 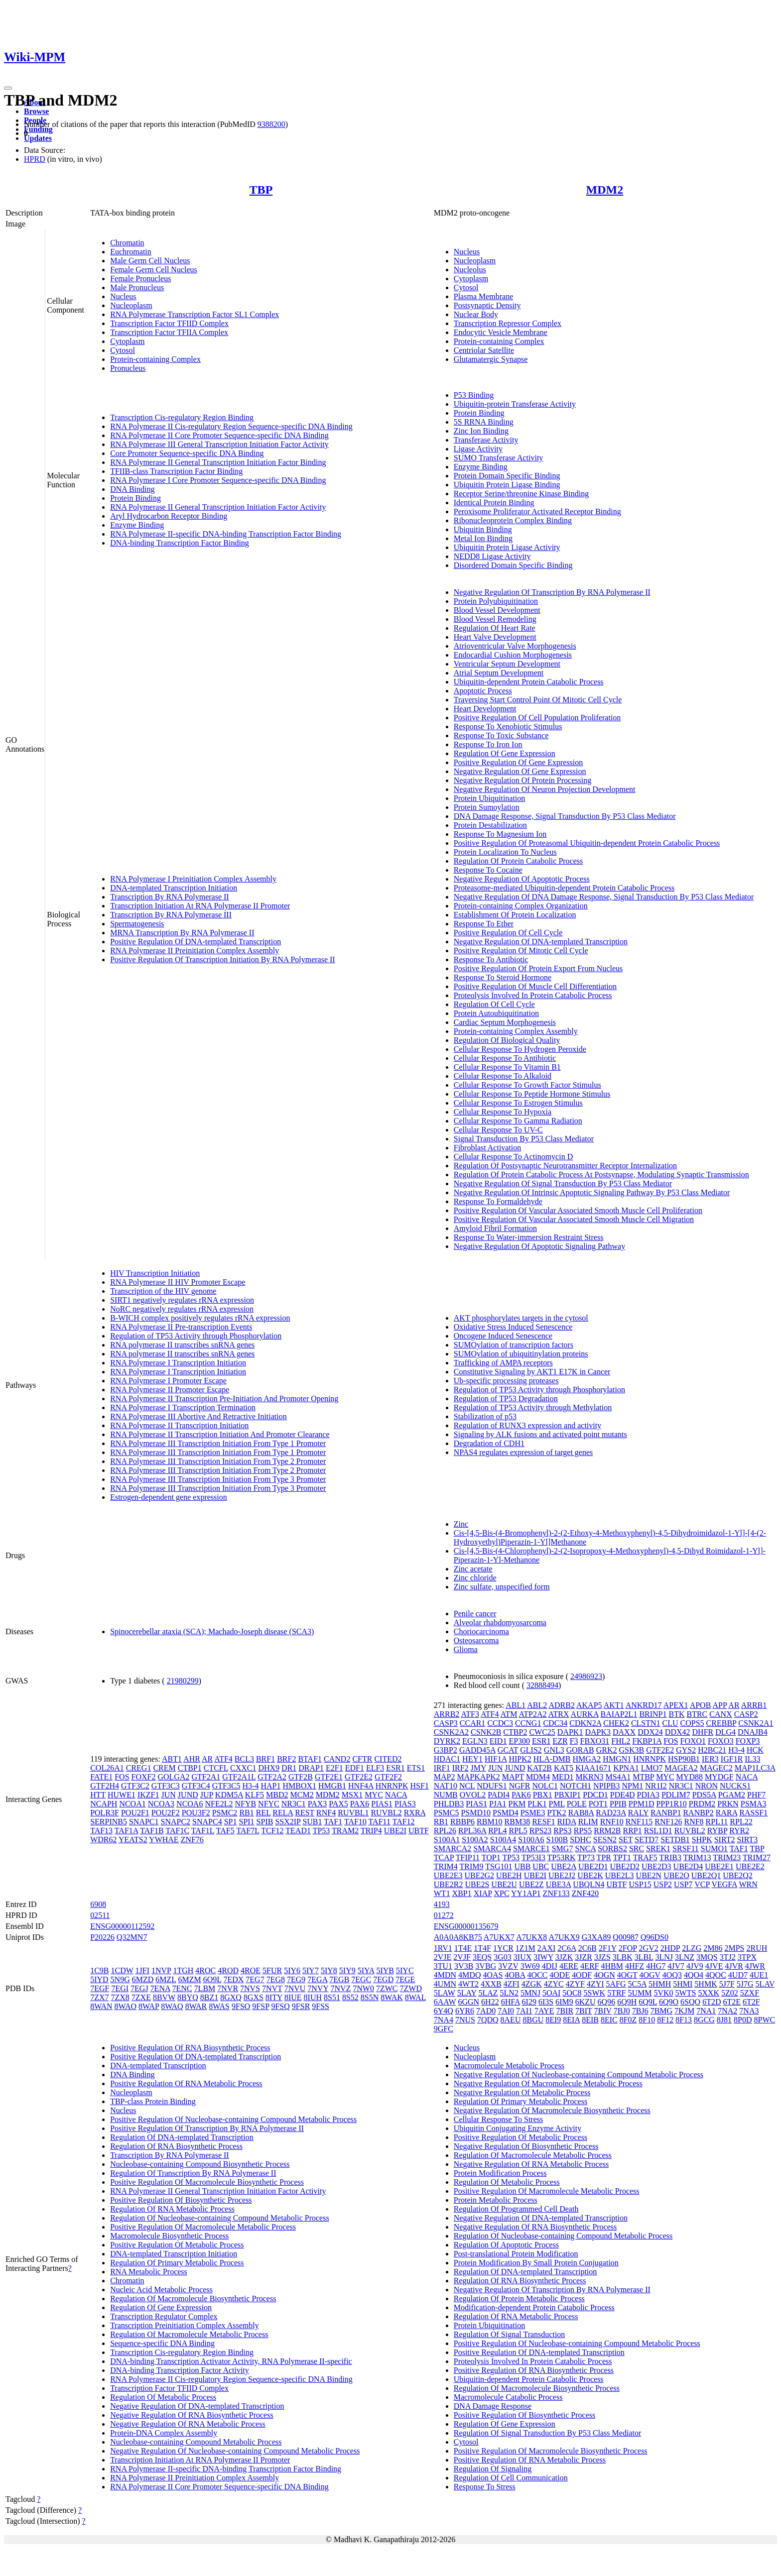 What do you see at coordinates (488, 1993) in the screenshot?
I see `5LAZ` at bounding box center [488, 1993].